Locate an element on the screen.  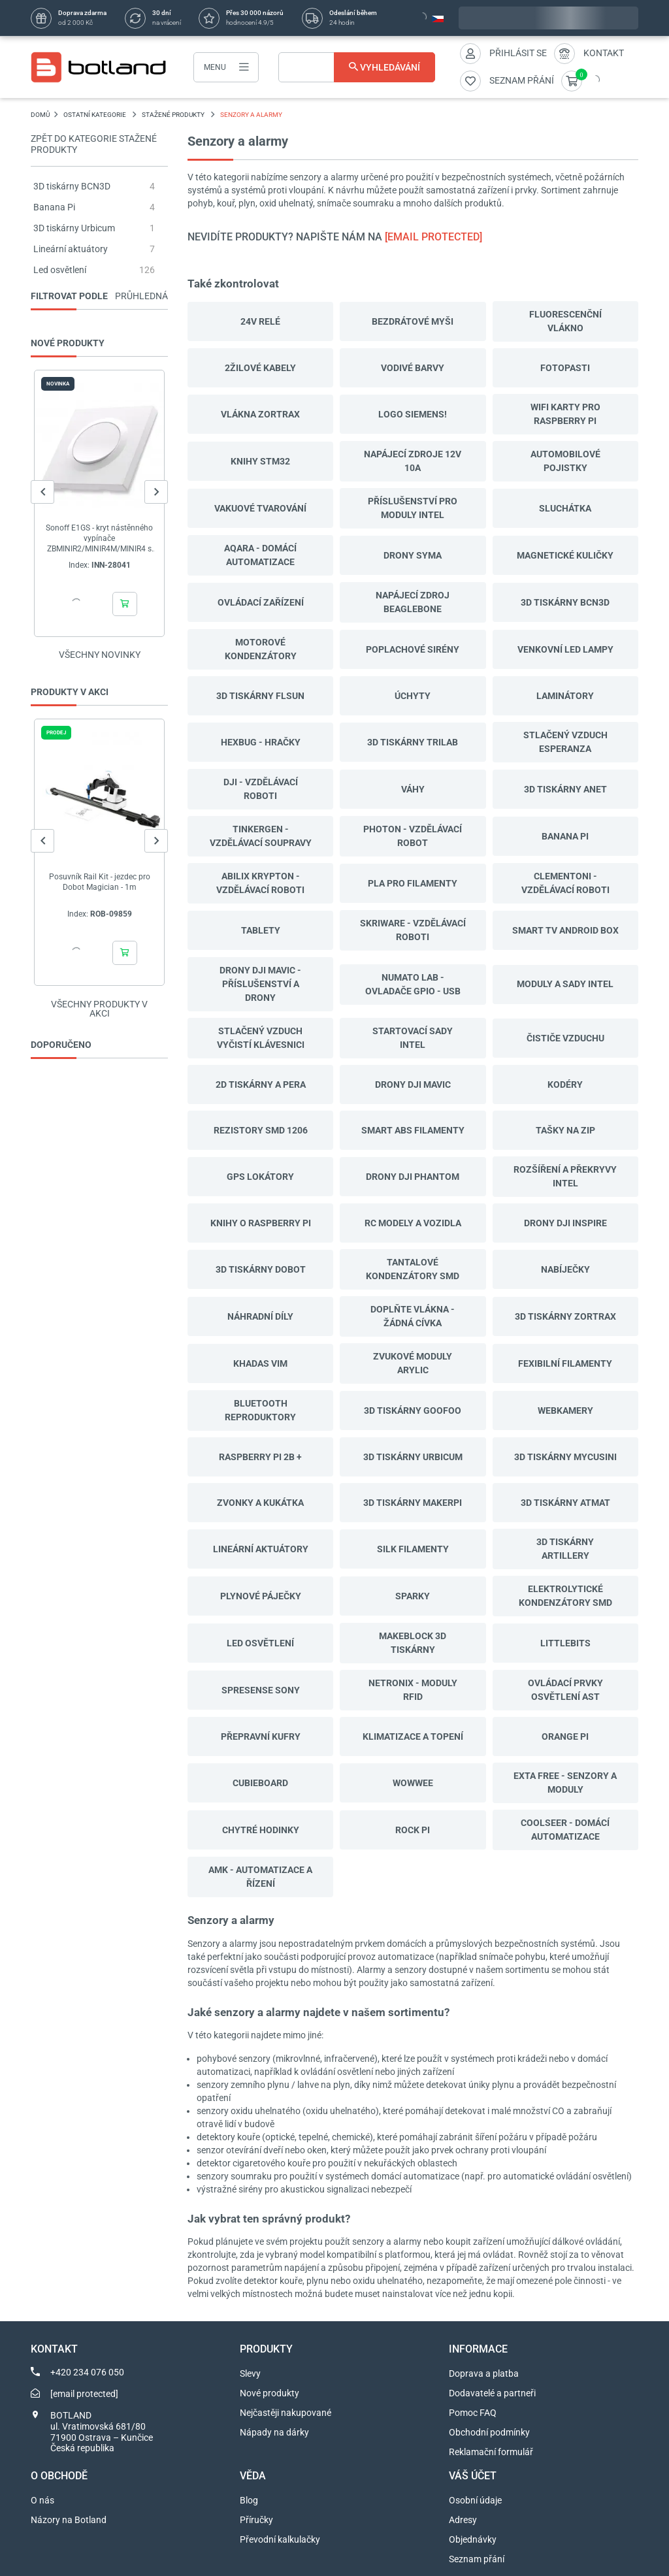
CubieBoard is located at coordinates (260, 1783).